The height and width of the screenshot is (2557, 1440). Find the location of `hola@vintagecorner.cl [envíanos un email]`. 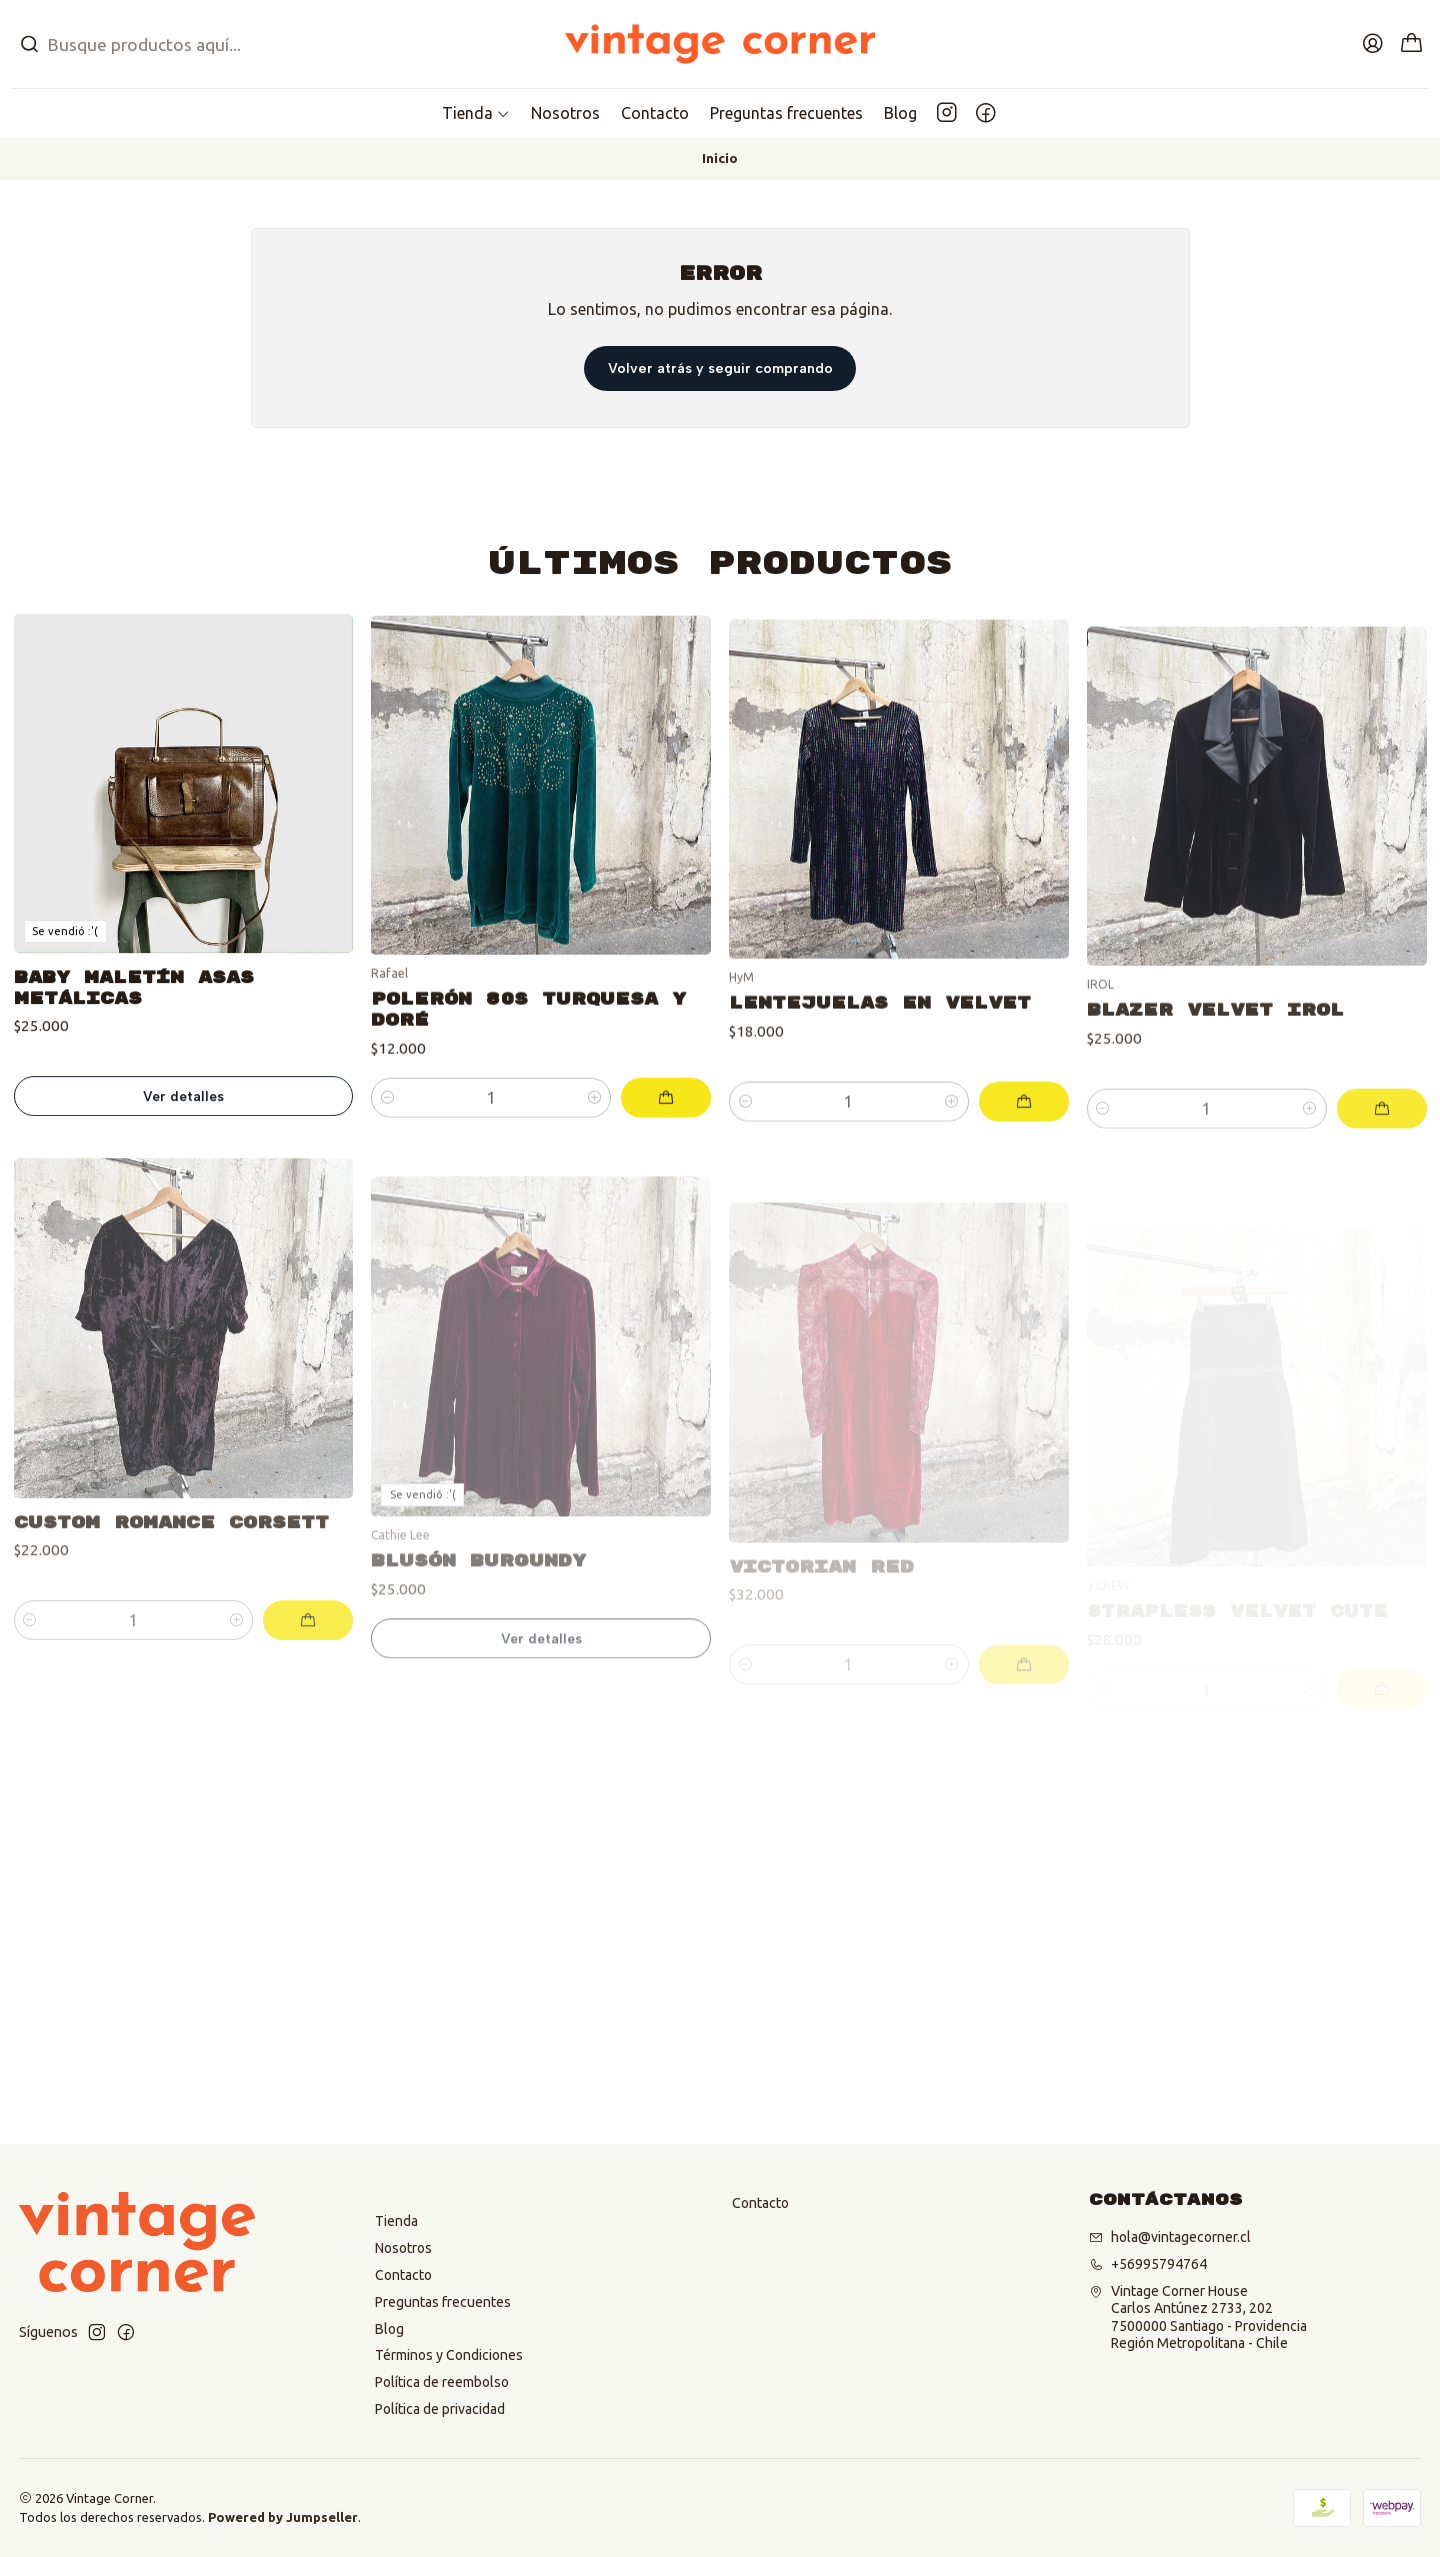

hola@vintagecorner.cl [envíanos un email] is located at coordinates (1170, 2237).